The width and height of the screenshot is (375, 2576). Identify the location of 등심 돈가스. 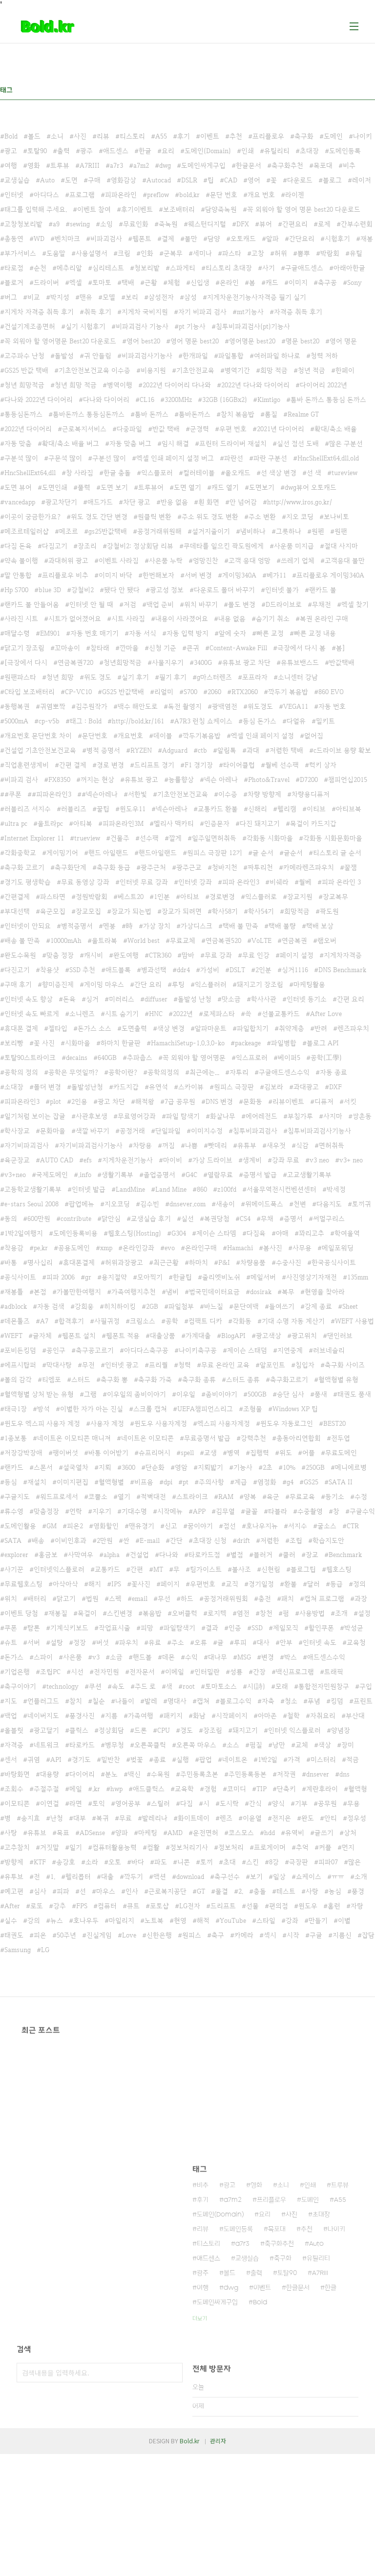
(259, 721).